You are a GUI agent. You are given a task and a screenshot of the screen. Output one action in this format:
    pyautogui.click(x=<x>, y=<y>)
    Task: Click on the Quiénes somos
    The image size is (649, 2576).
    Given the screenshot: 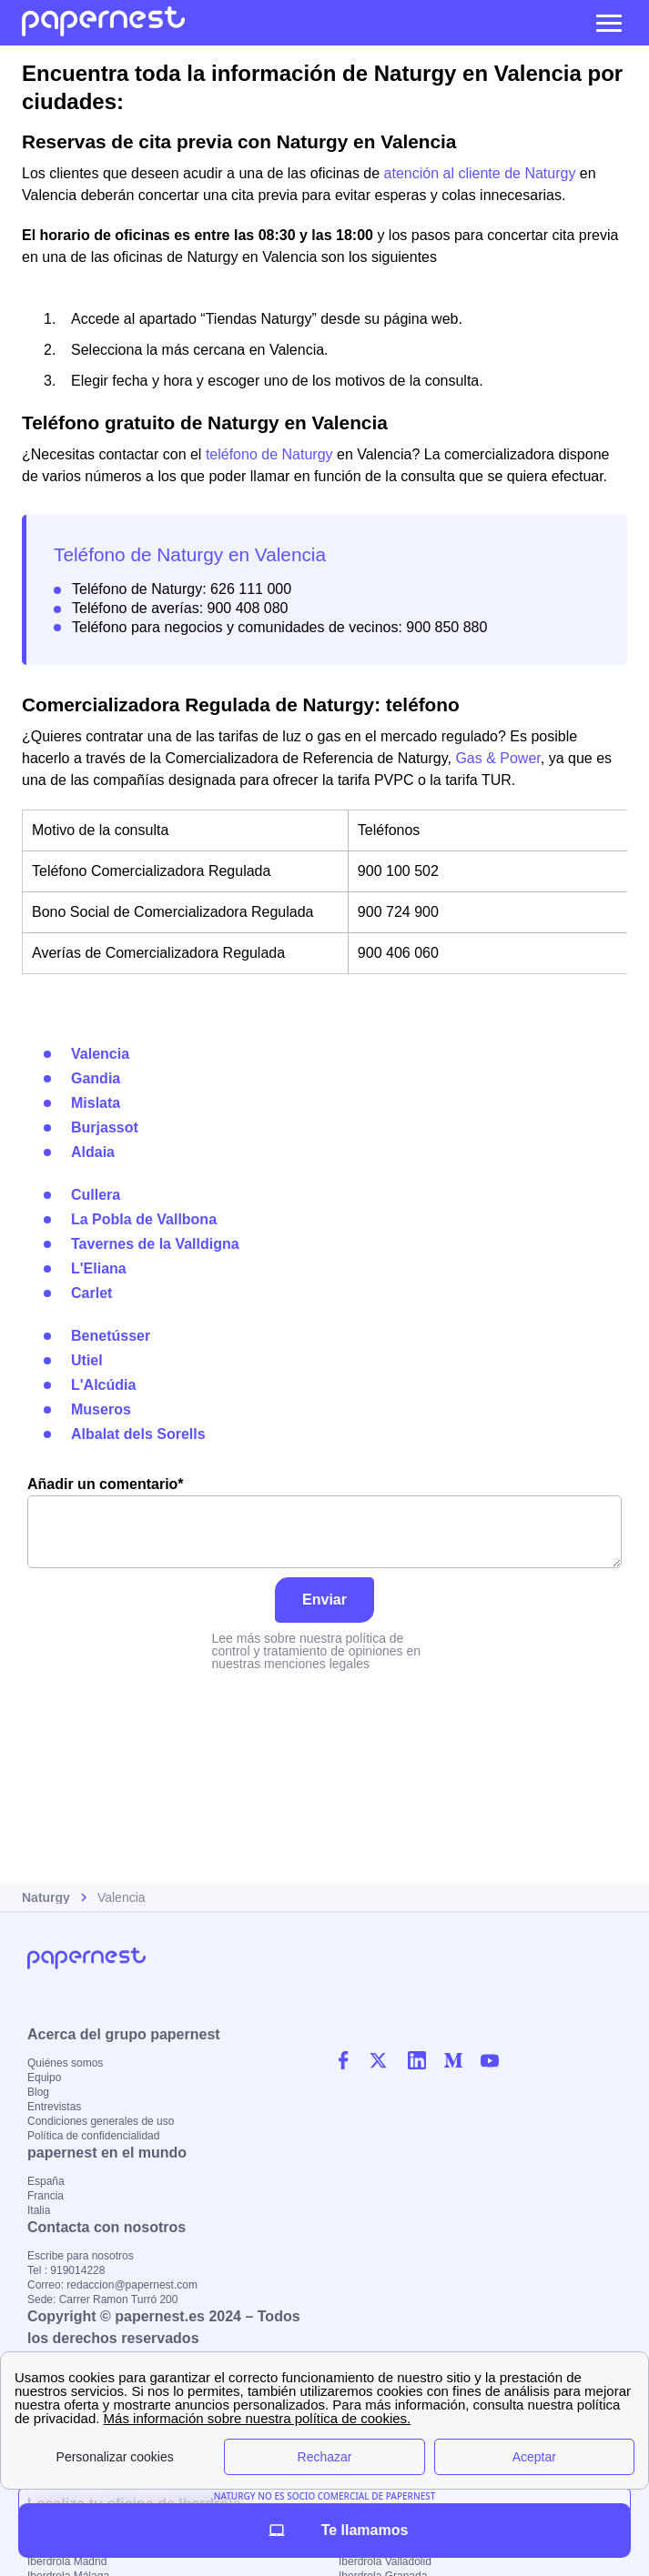 What is the action you would take?
    pyautogui.click(x=65, y=2063)
    